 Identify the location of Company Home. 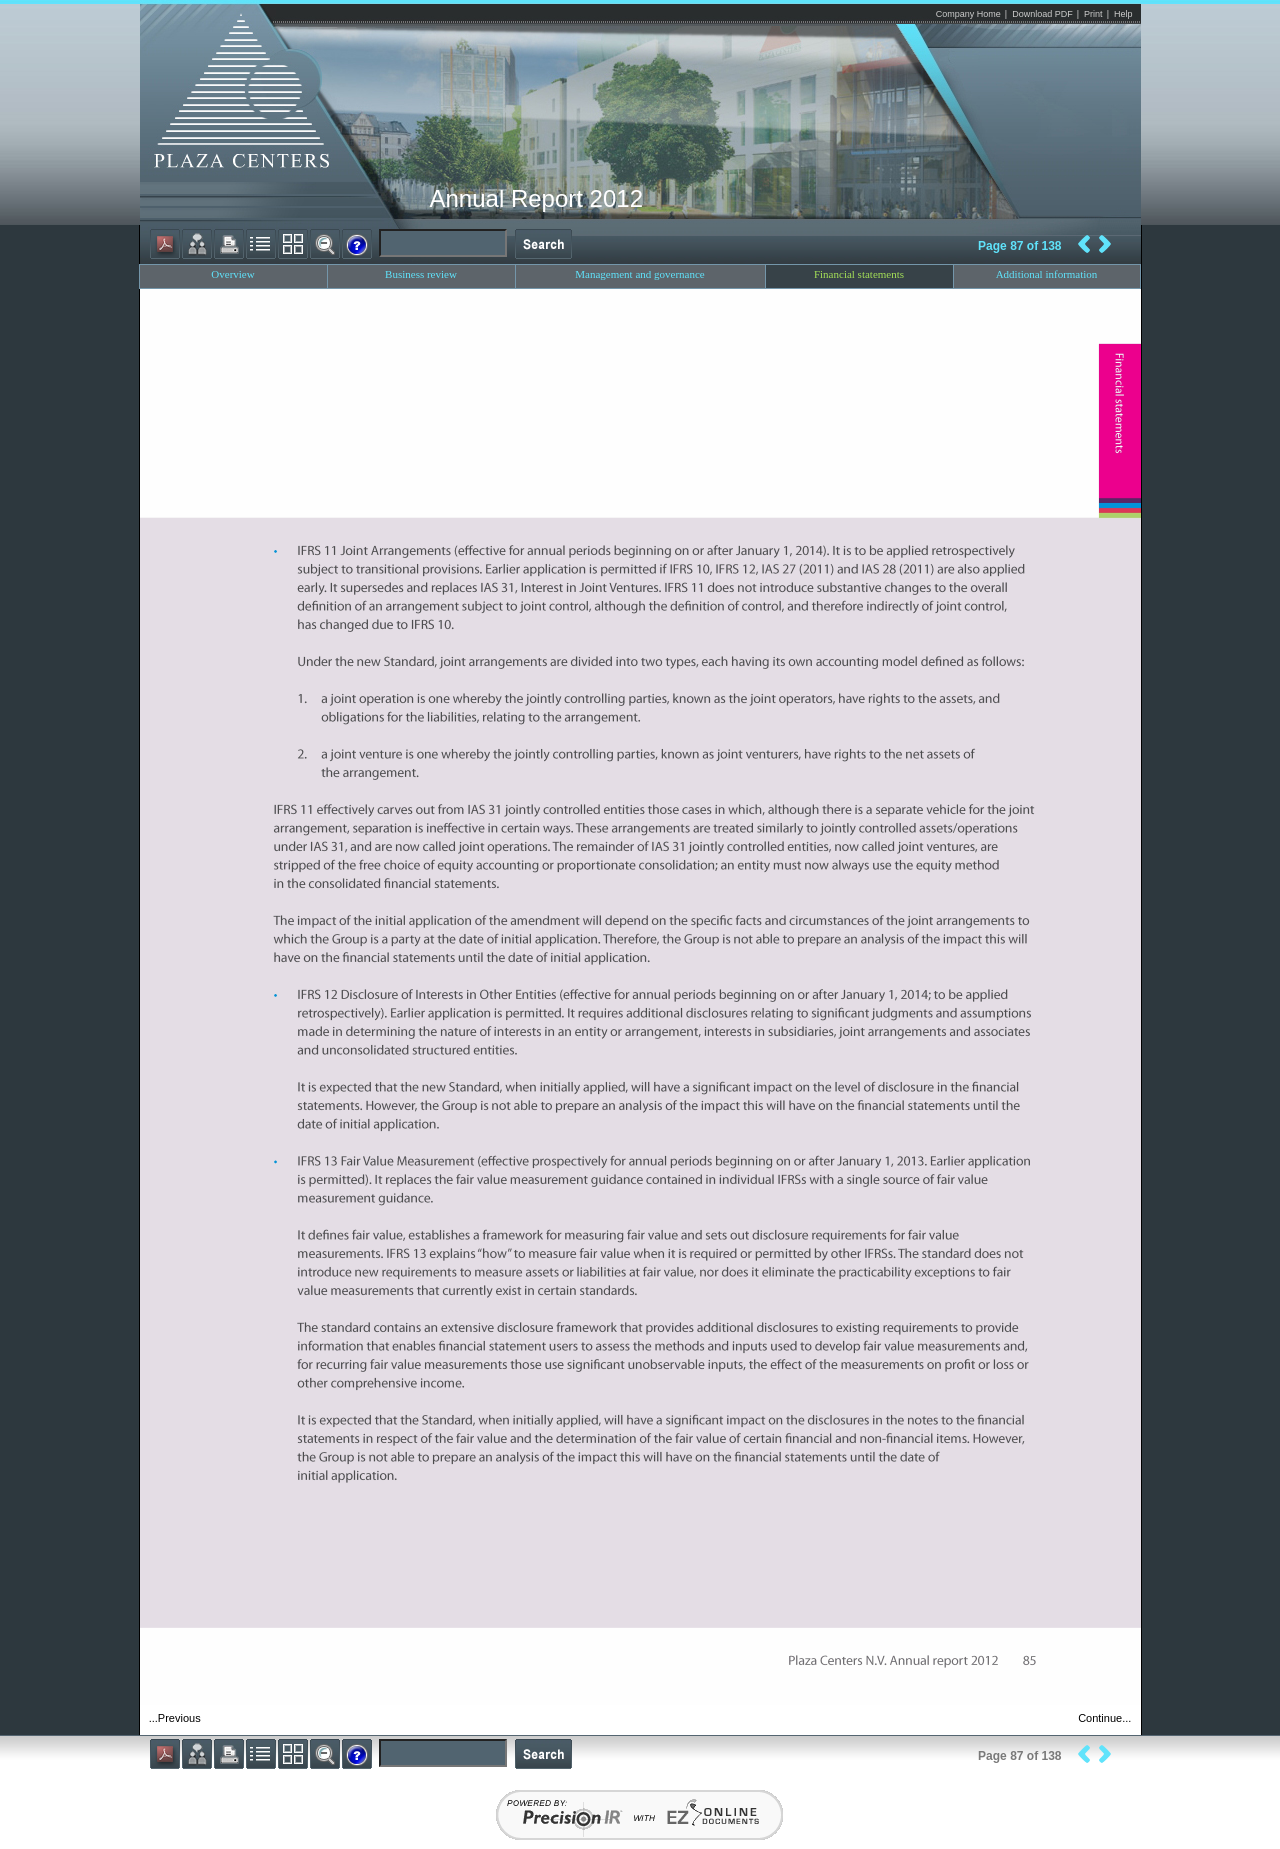
(968, 14).